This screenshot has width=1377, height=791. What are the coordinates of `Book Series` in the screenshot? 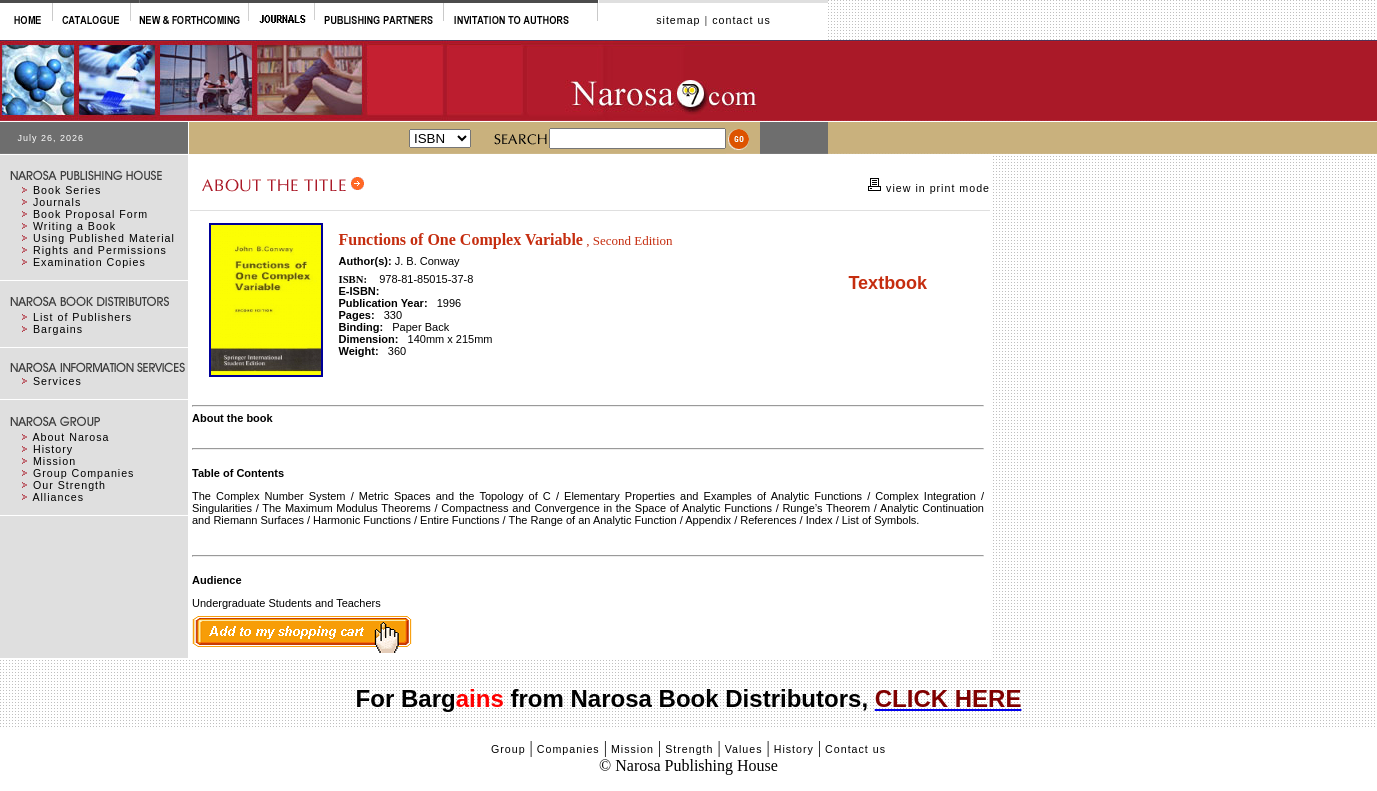 It's located at (67, 190).